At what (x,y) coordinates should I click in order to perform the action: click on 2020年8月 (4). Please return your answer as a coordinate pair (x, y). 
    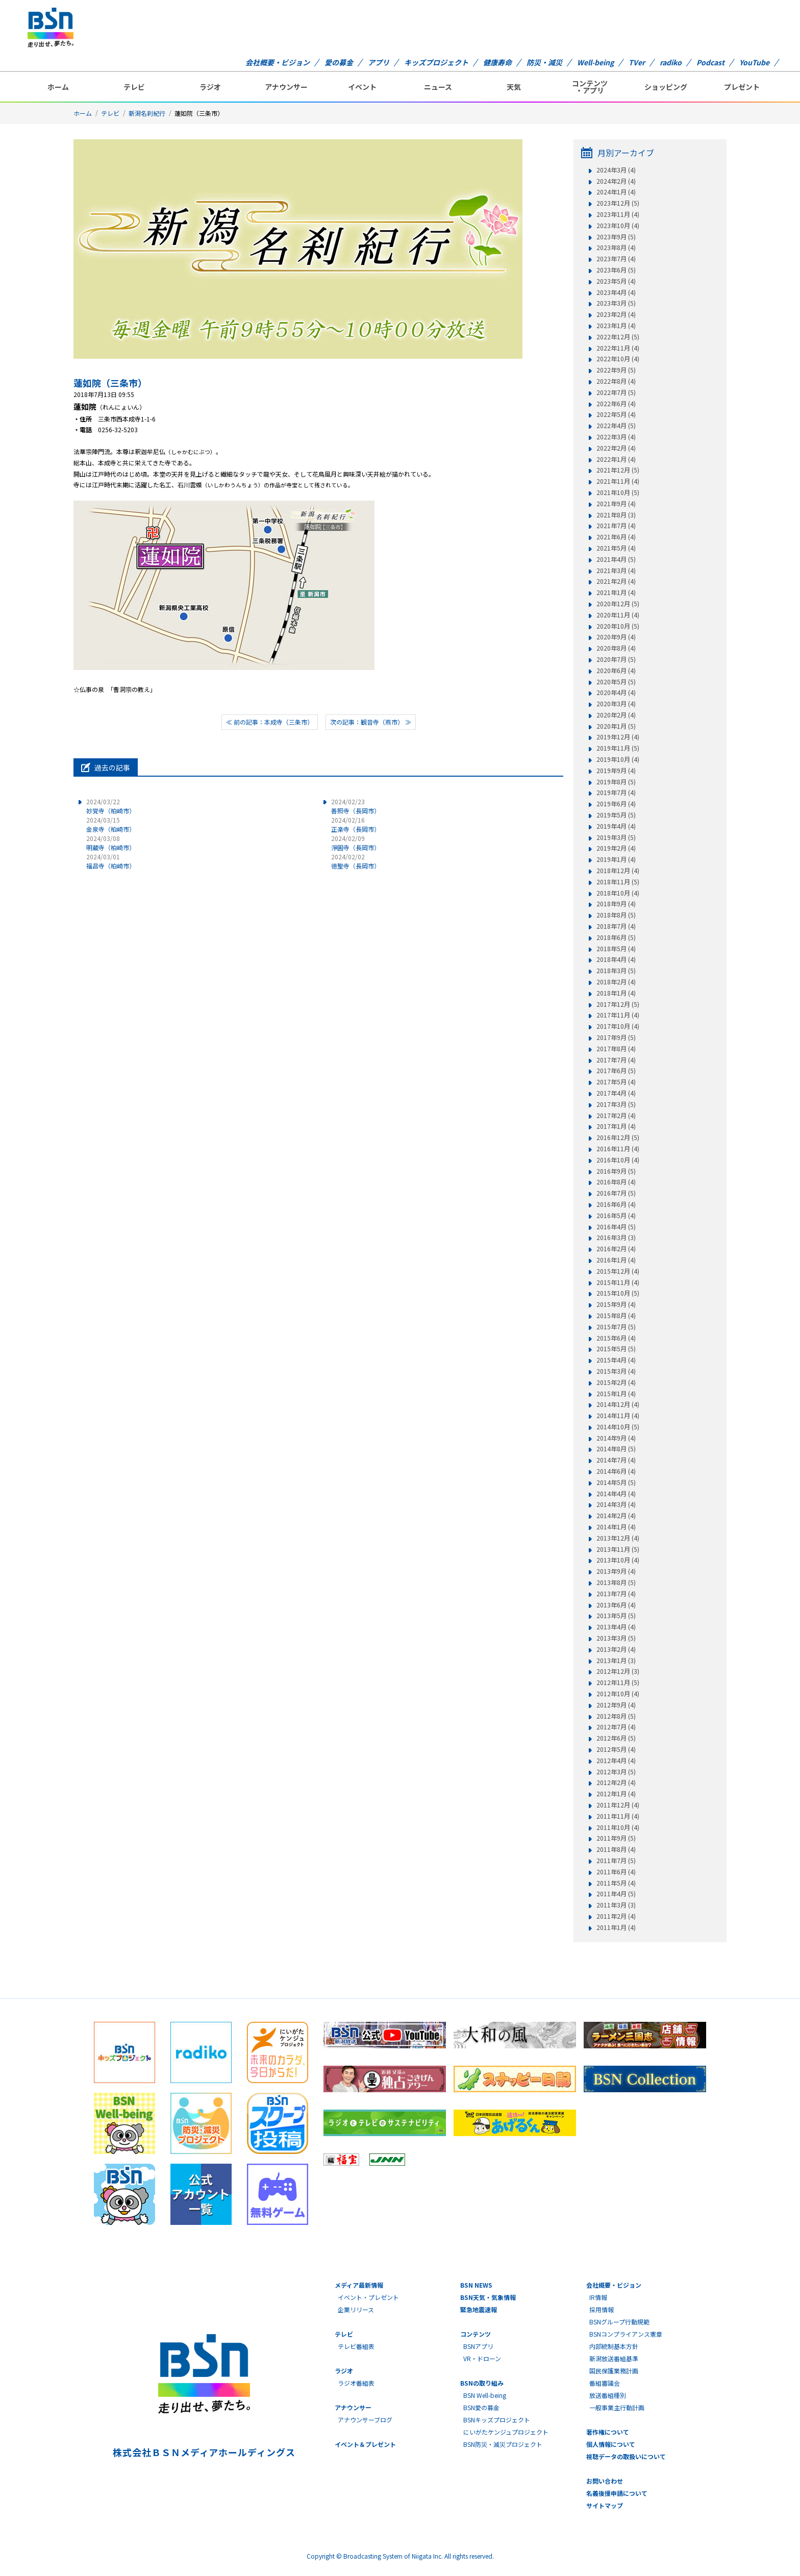
    Looking at the image, I should click on (616, 648).